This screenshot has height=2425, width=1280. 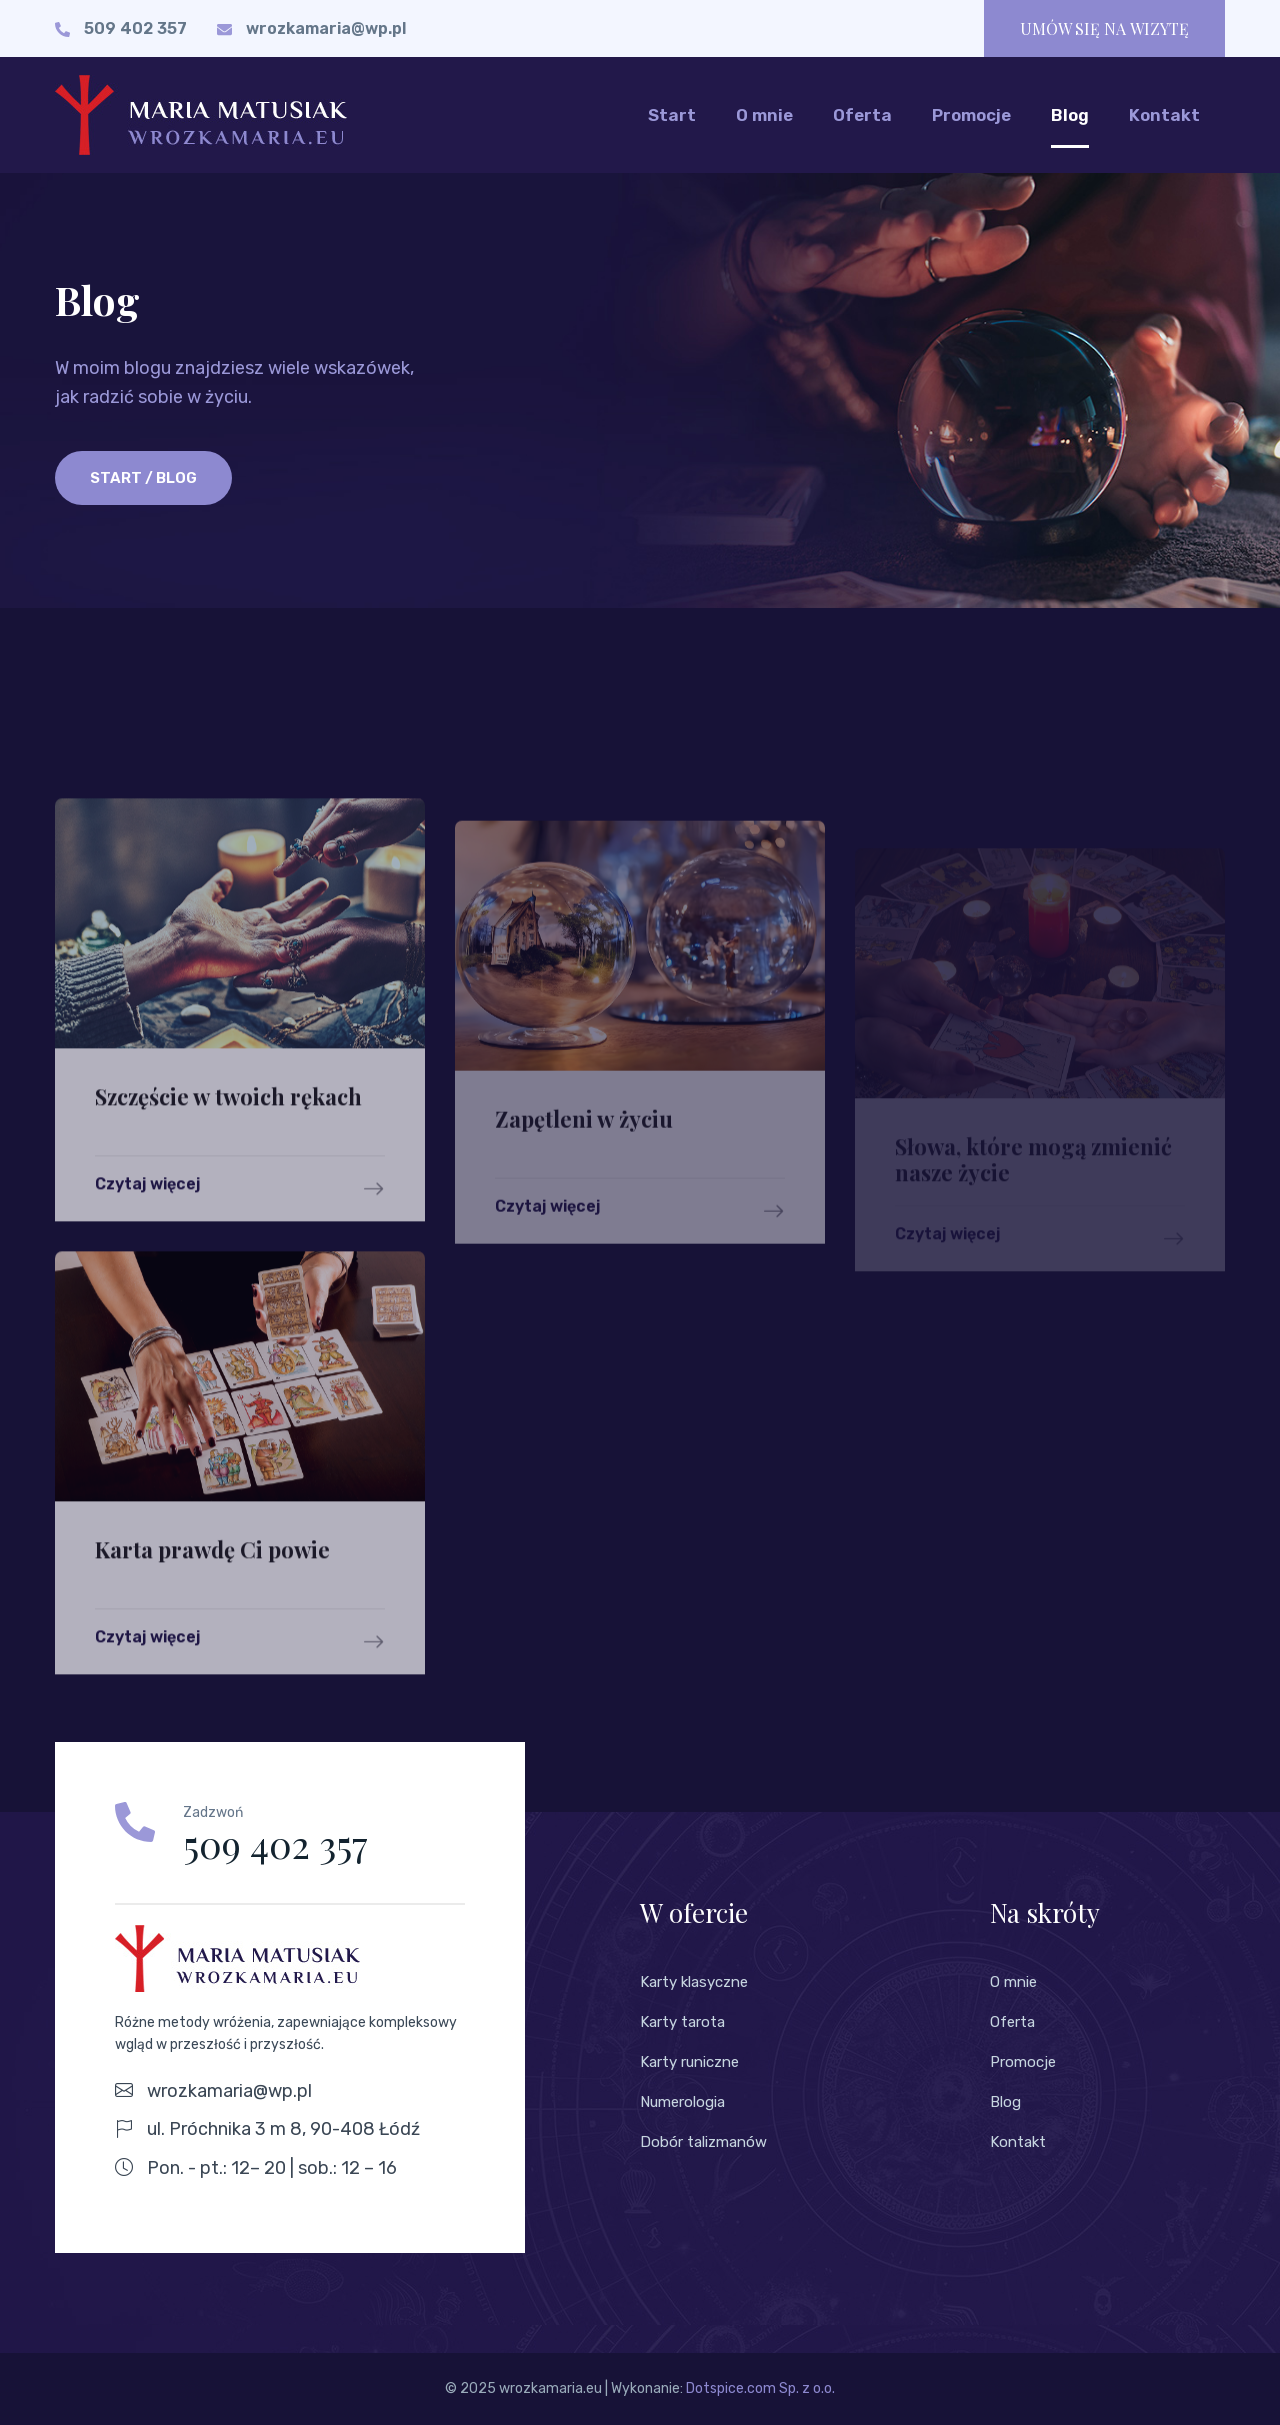 What do you see at coordinates (1164, 115) in the screenshot?
I see `Kontakt` at bounding box center [1164, 115].